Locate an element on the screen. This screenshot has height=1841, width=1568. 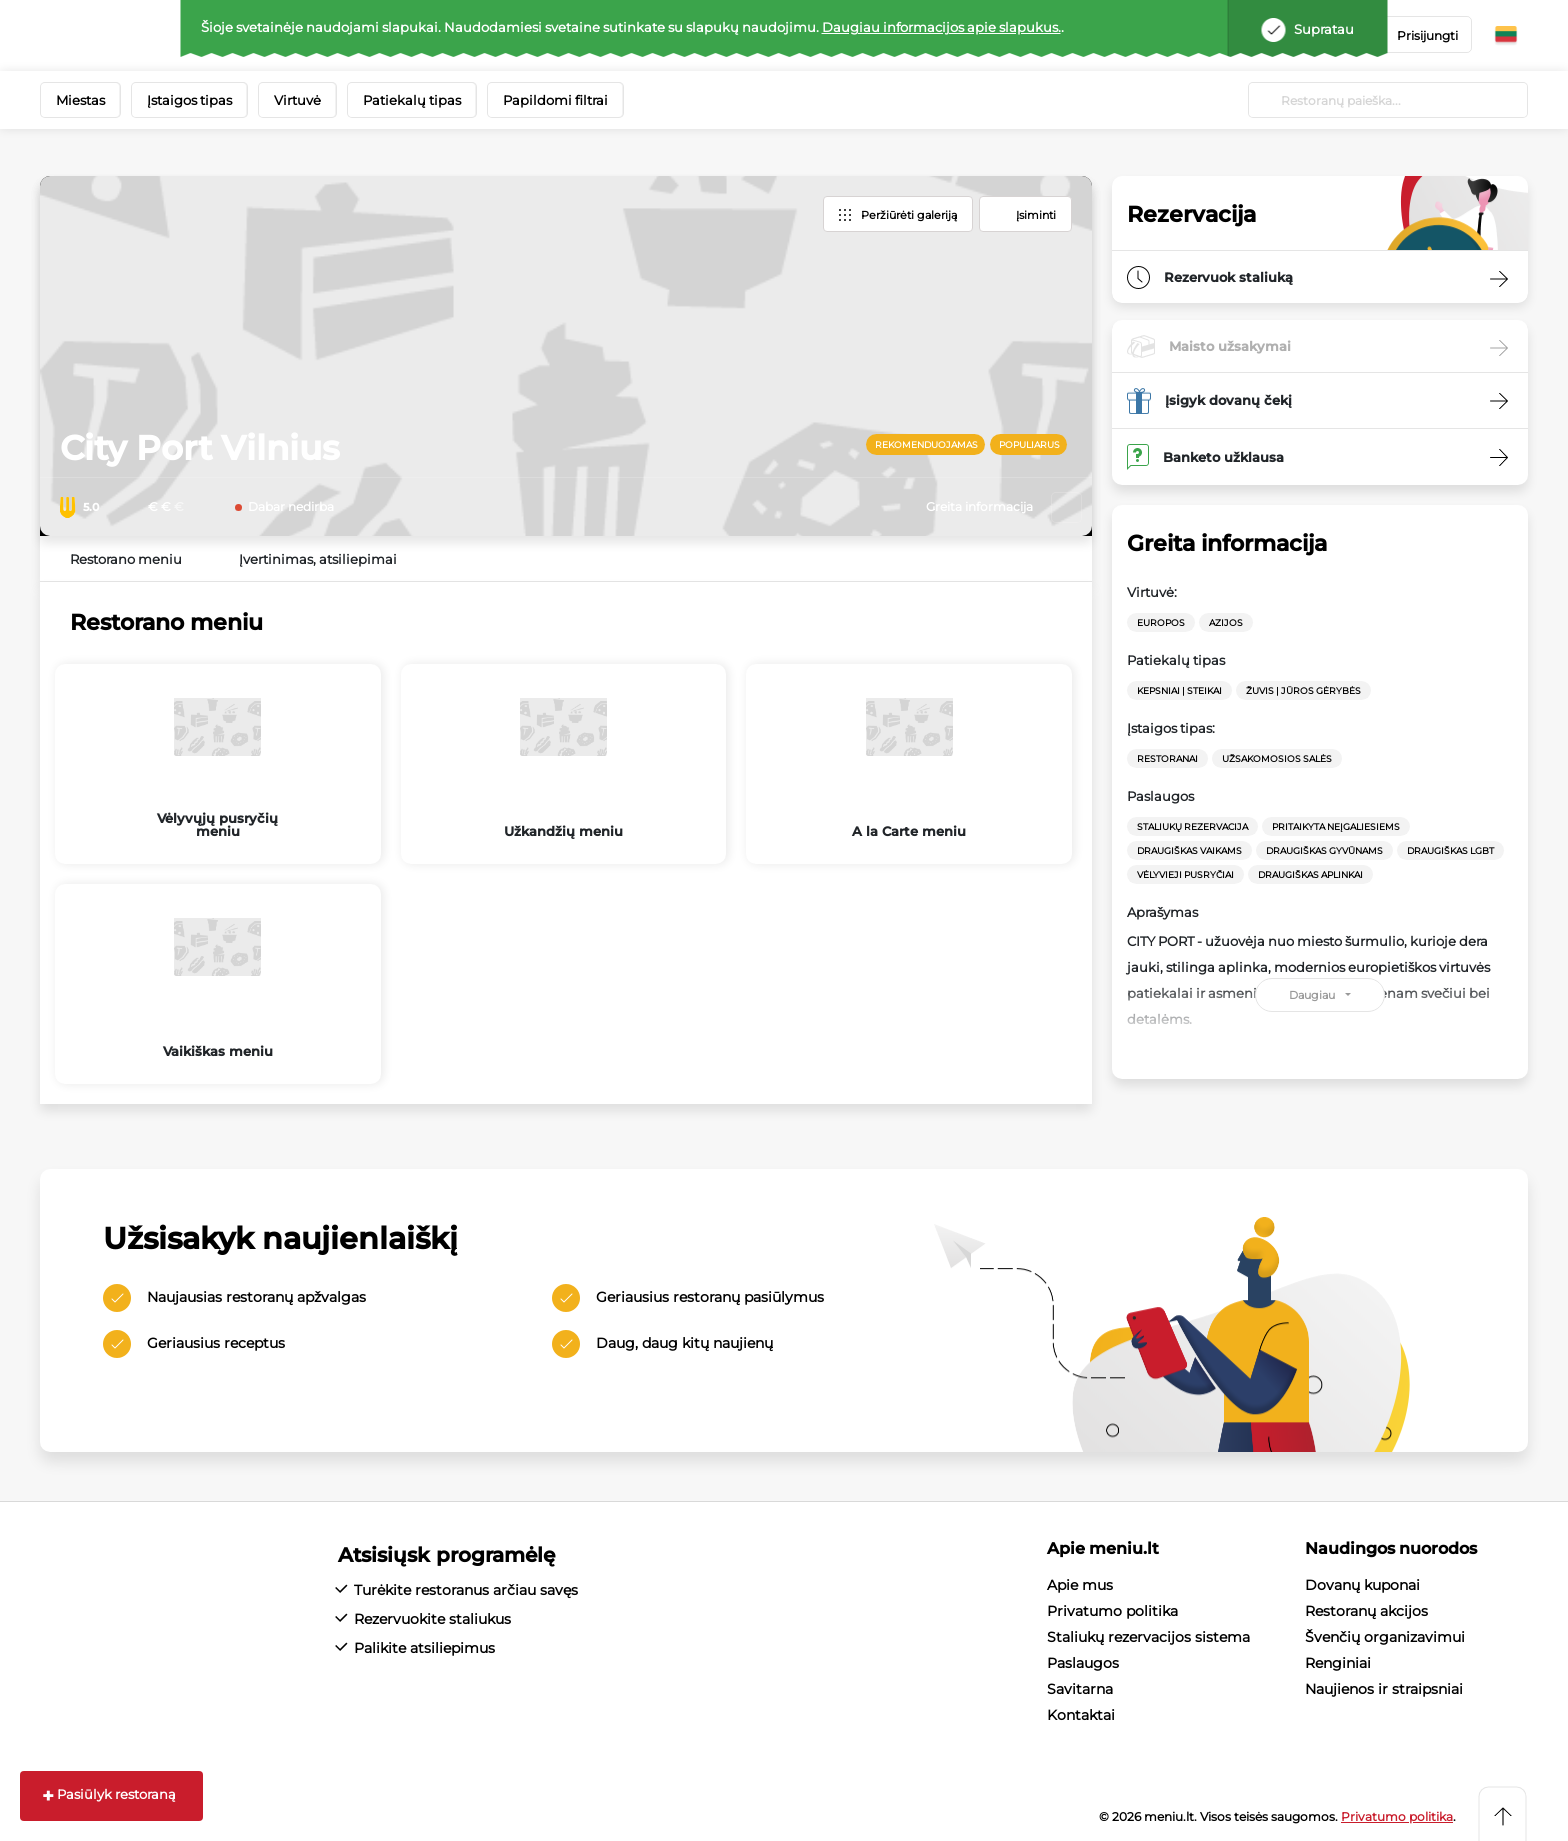
Restorano meniu is located at coordinates (126, 559).